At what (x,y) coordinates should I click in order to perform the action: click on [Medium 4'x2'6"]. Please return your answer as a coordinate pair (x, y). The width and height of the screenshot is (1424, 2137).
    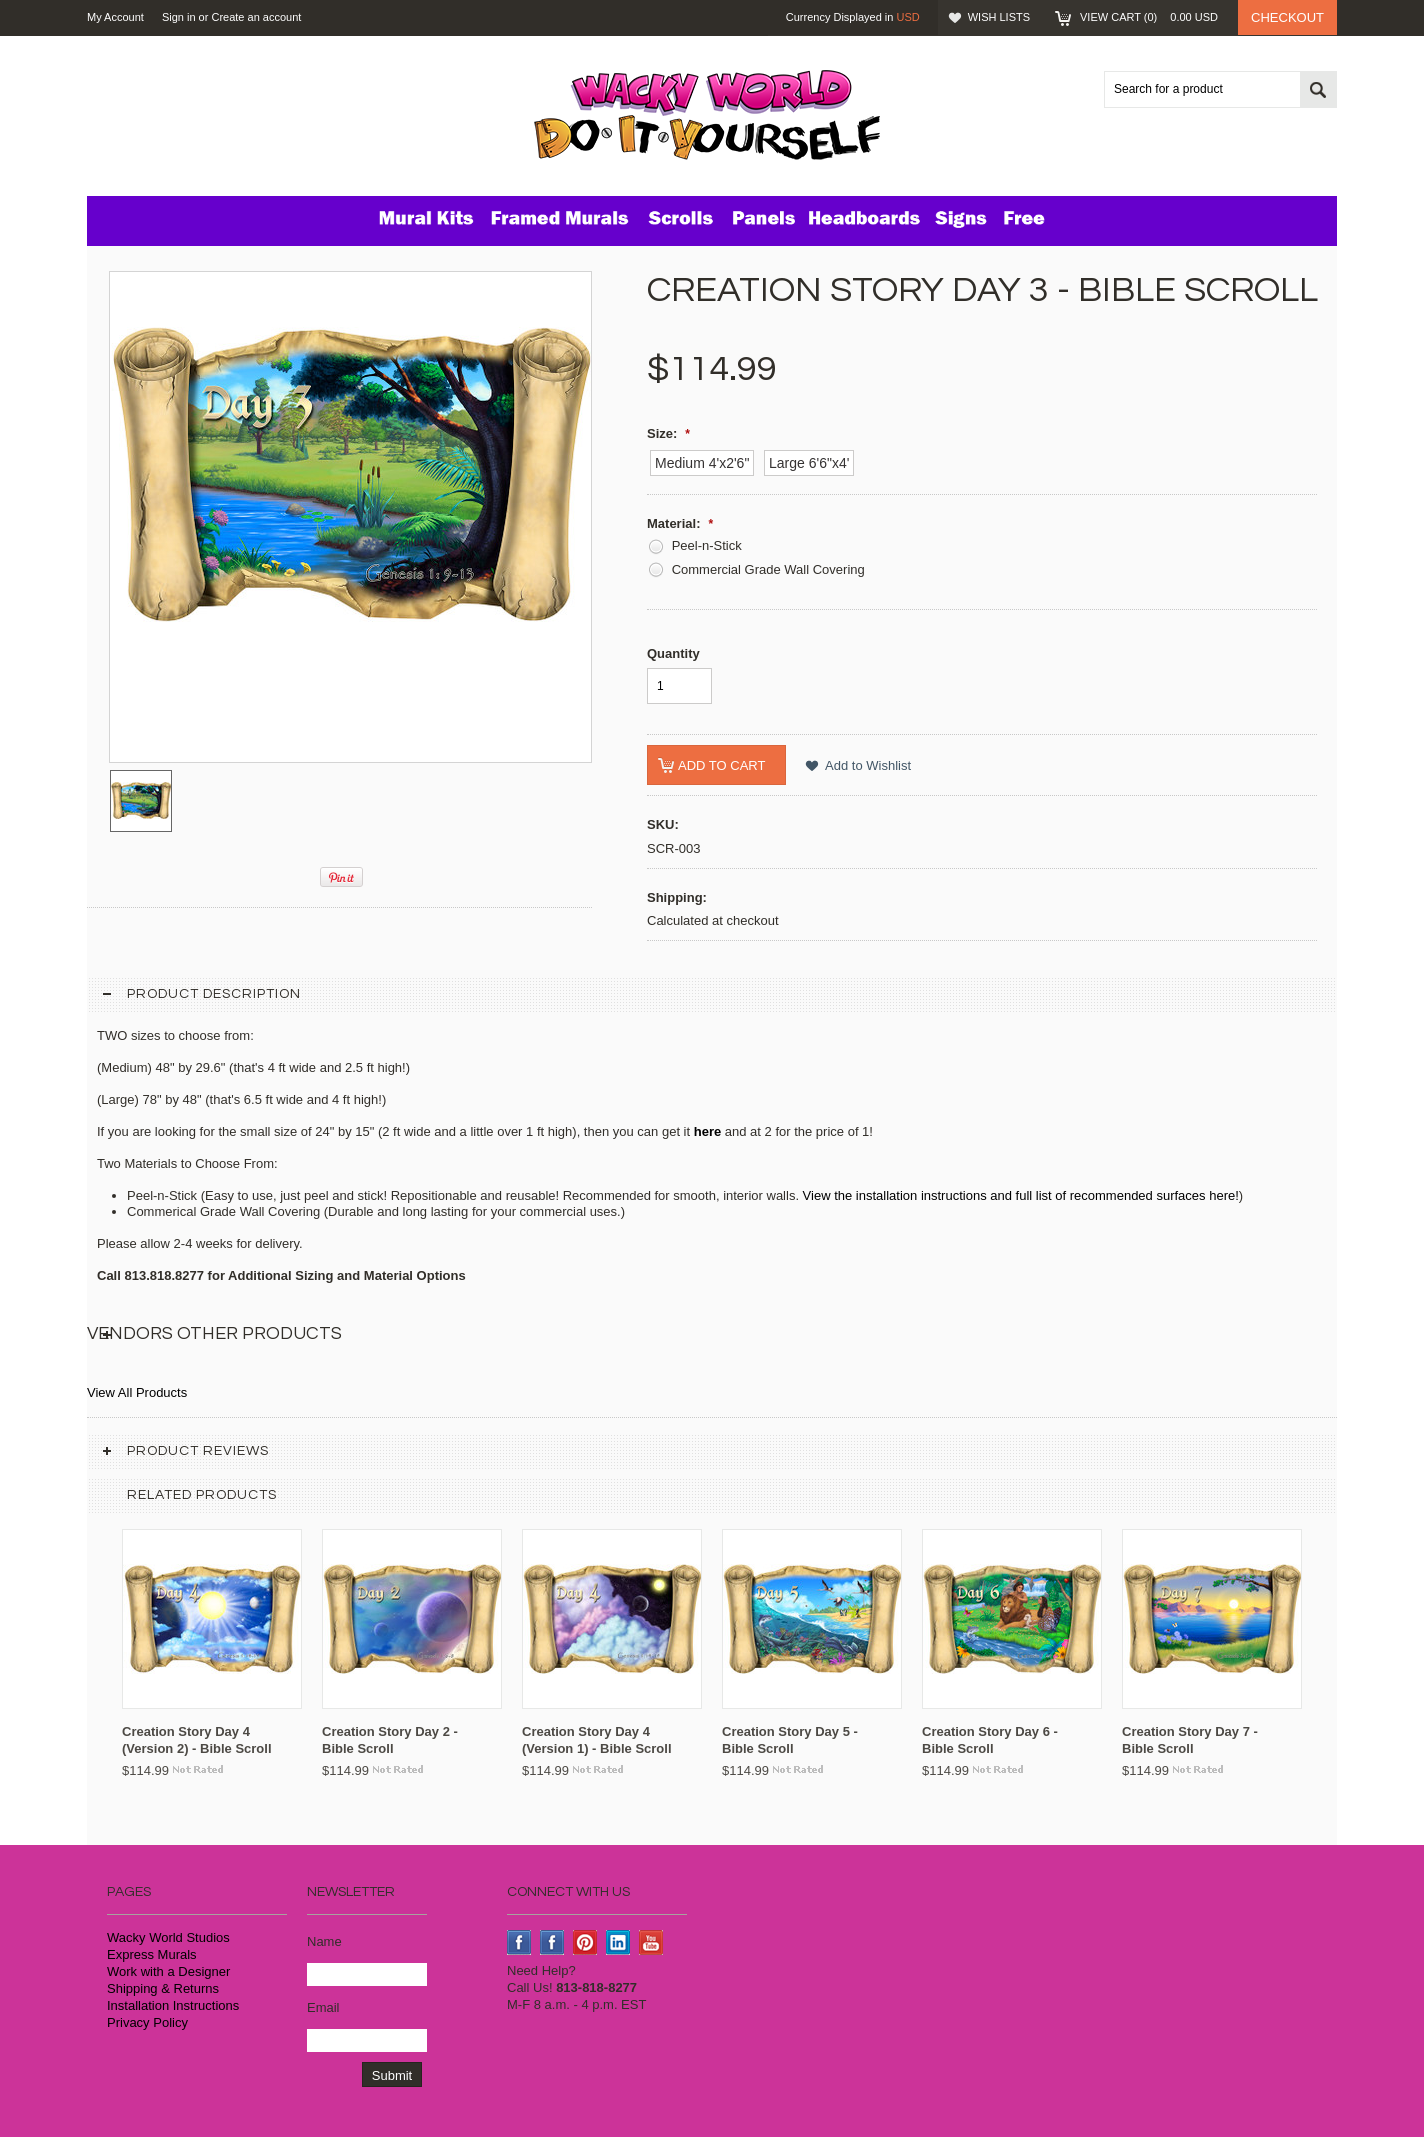
    Looking at the image, I should click on (702, 463).